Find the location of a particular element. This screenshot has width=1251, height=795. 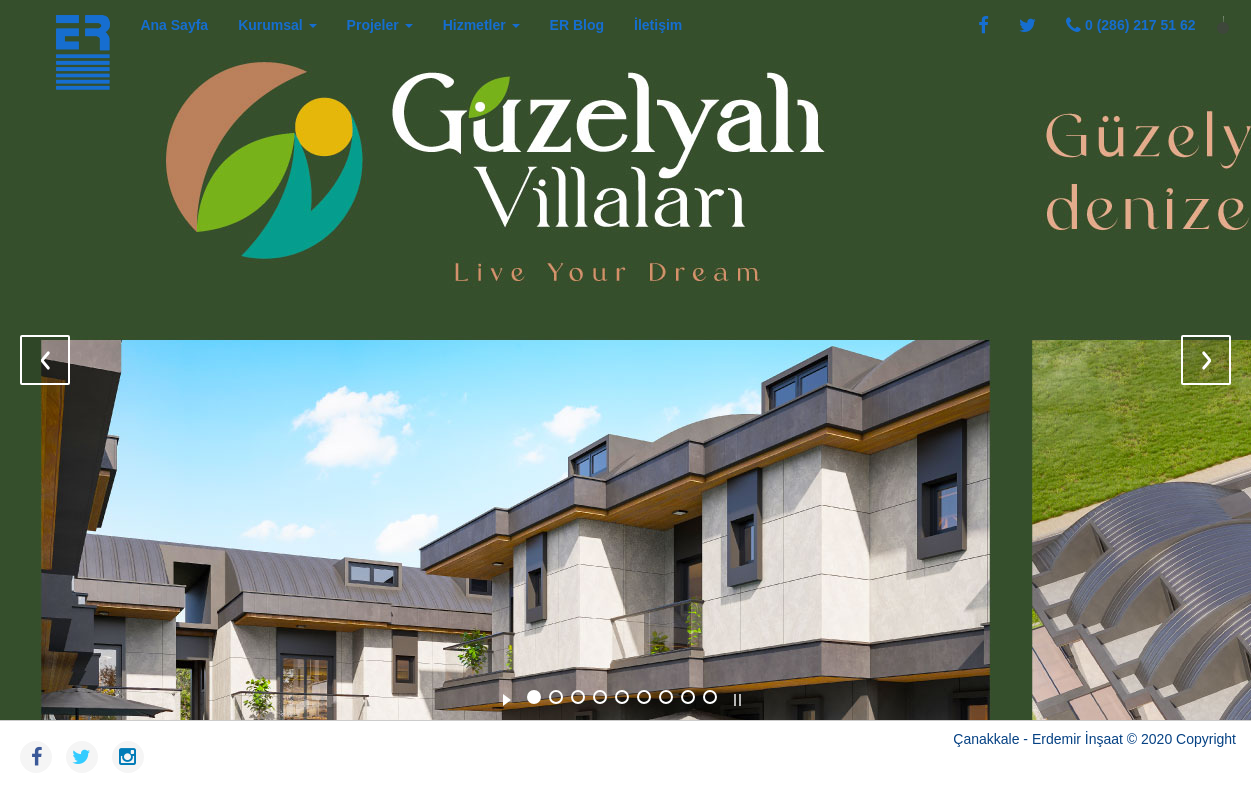

Projeler is located at coordinates (380, 25).